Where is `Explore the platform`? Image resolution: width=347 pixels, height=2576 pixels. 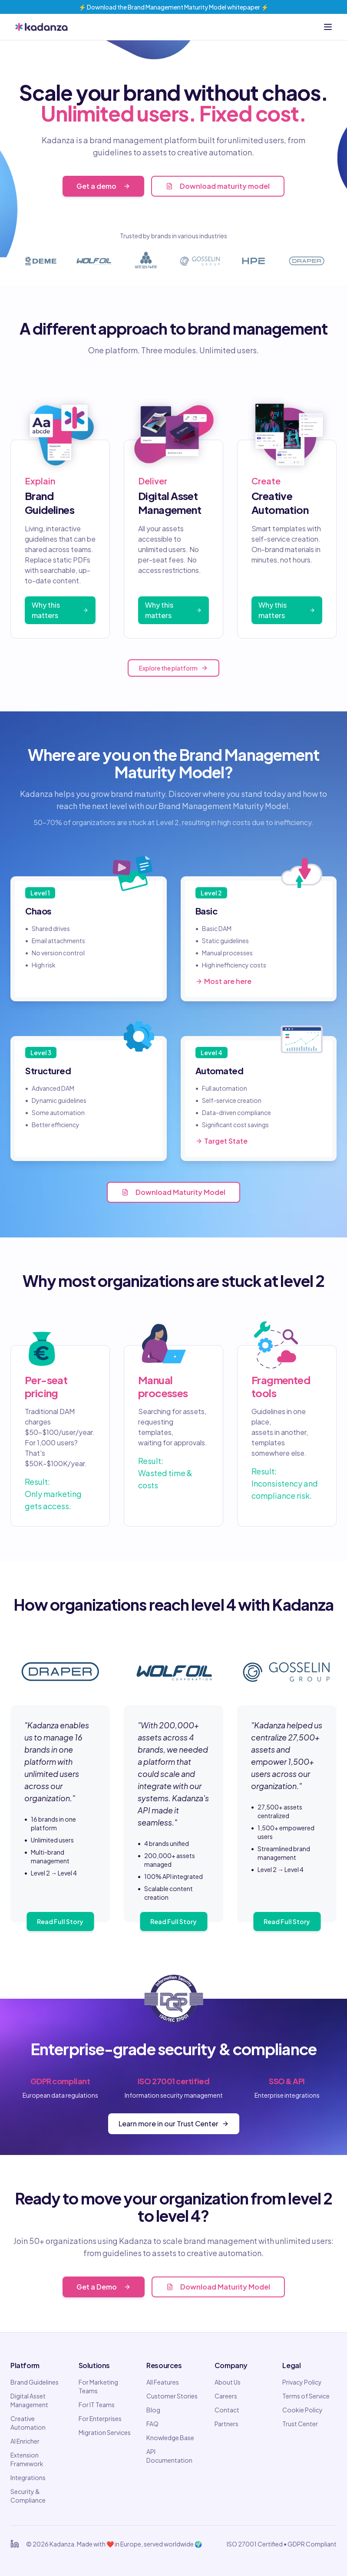 Explore the platform is located at coordinates (173, 668).